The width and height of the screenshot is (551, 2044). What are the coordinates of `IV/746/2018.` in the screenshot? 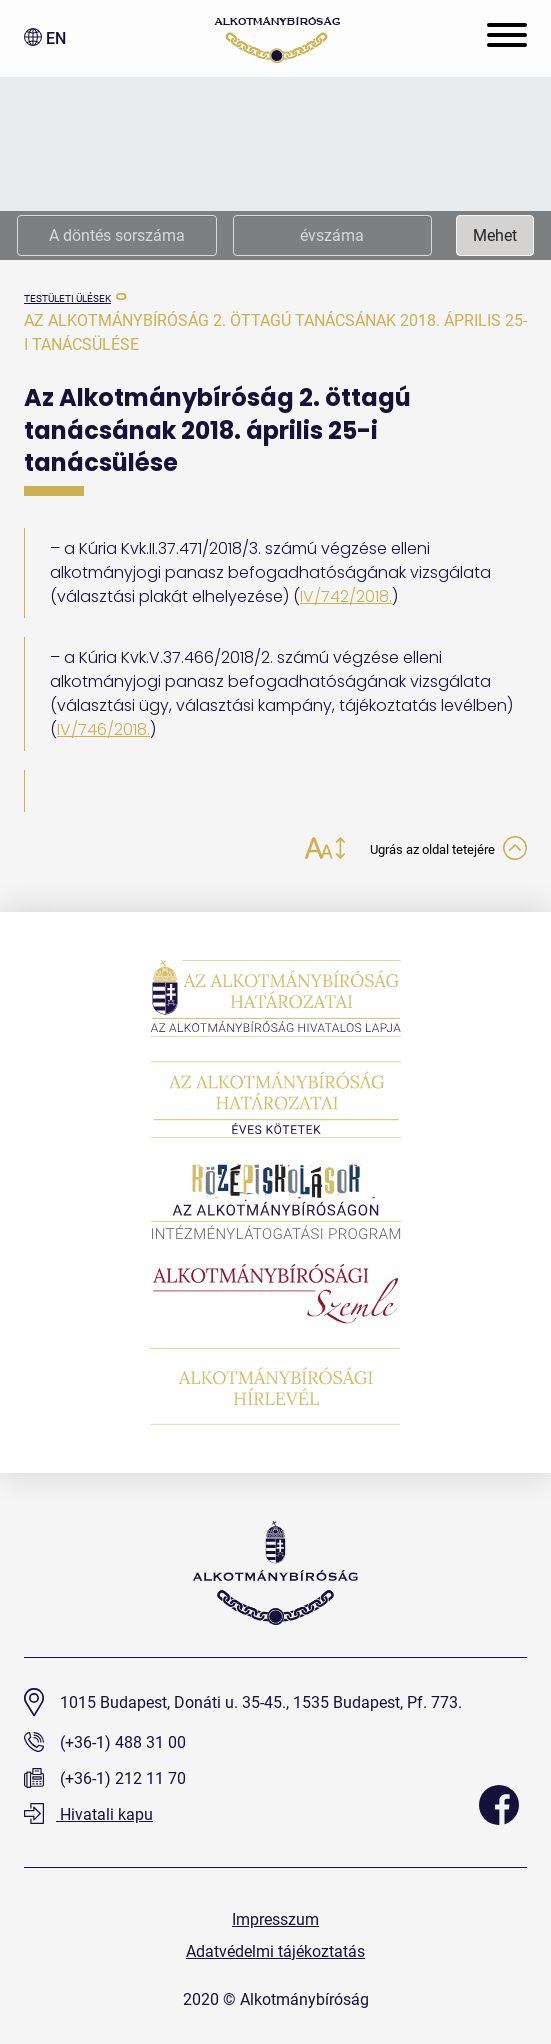 It's located at (103, 729).